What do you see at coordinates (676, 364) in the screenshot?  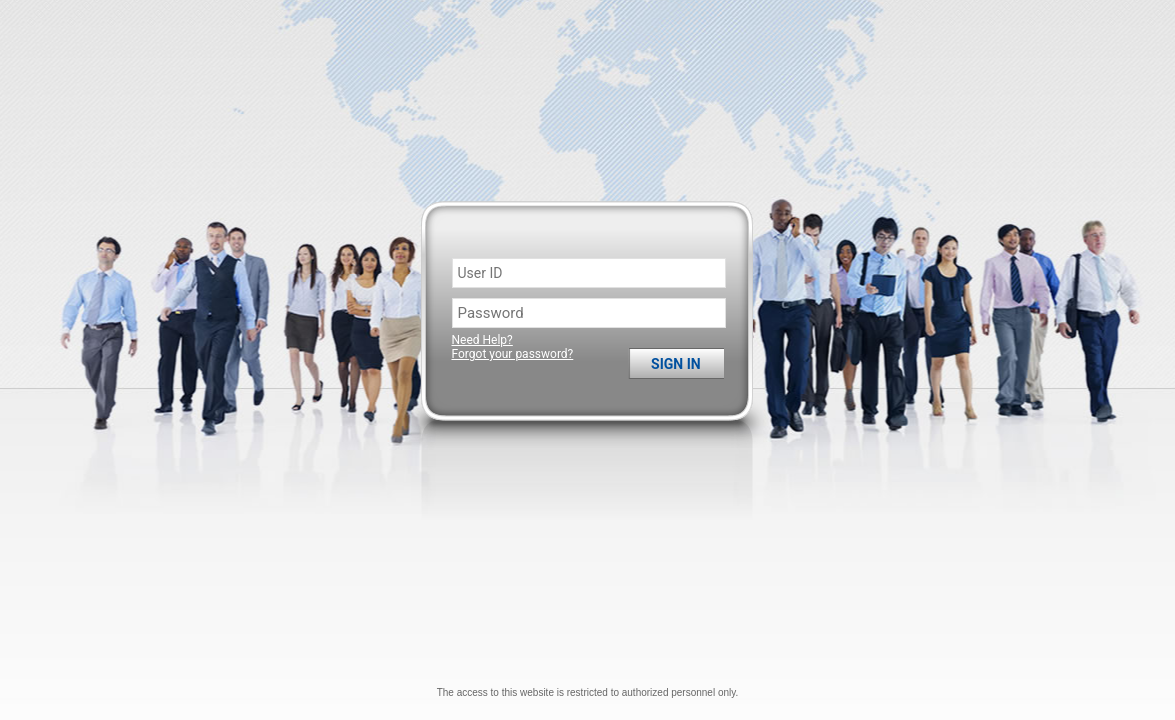 I see `Sign in [button]` at bounding box center [676, 364].